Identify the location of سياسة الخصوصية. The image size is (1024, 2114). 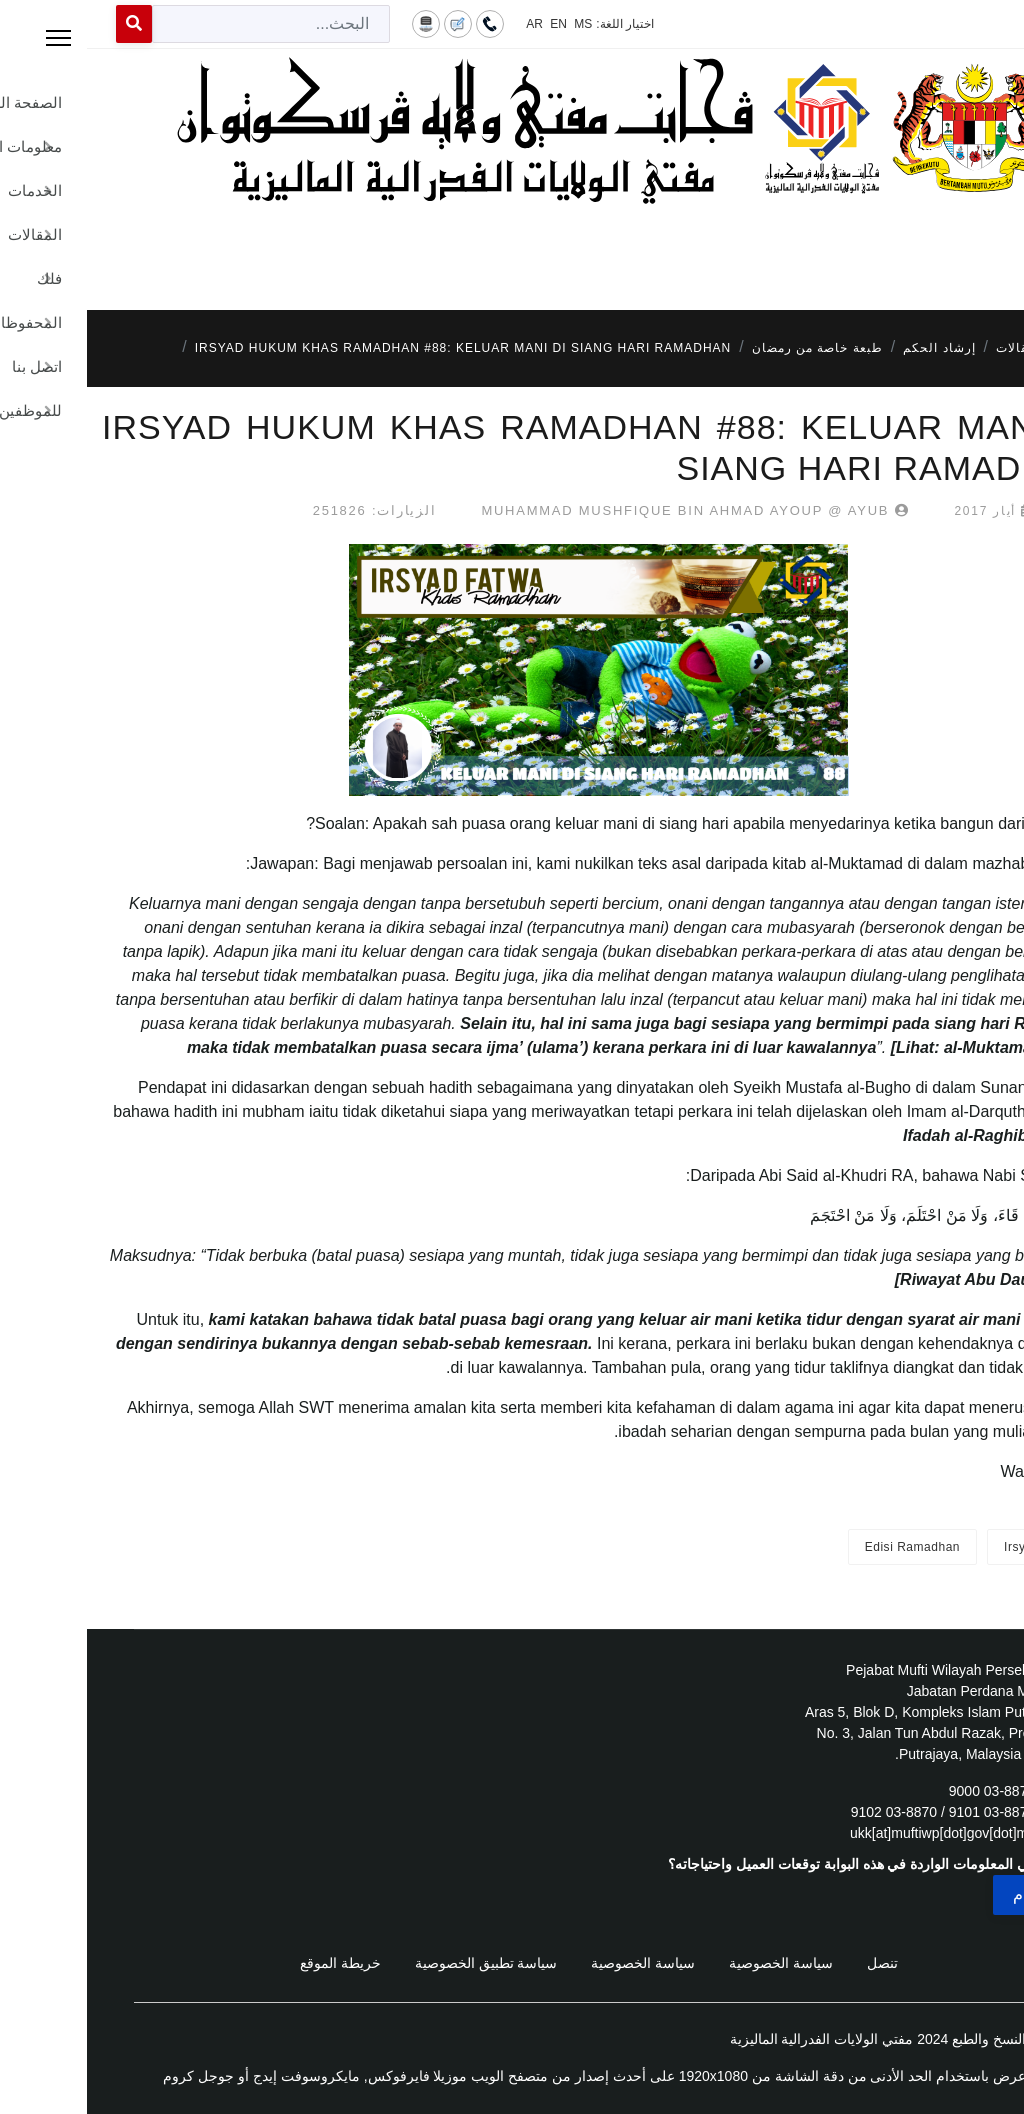
(694, 1963).